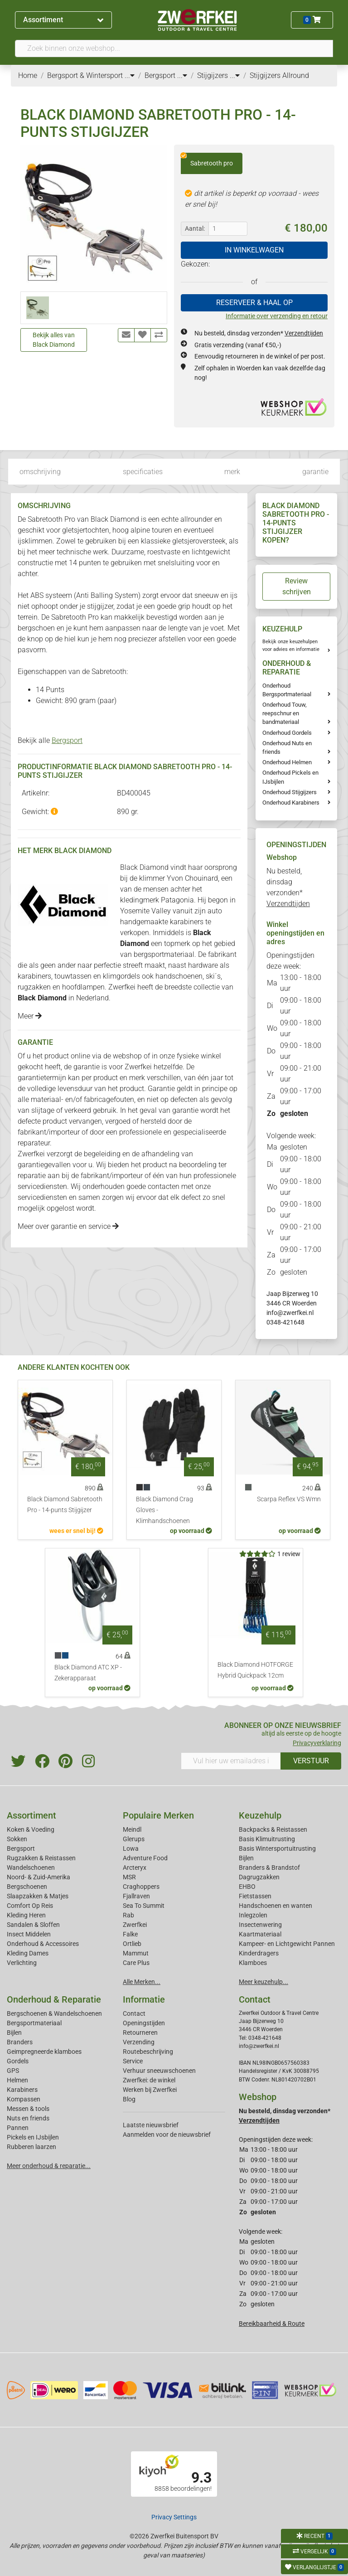  What do you see at coordinates (253, 1962) in the screenshot?
I see `Klamboes` at bounding box center [253, 1962].